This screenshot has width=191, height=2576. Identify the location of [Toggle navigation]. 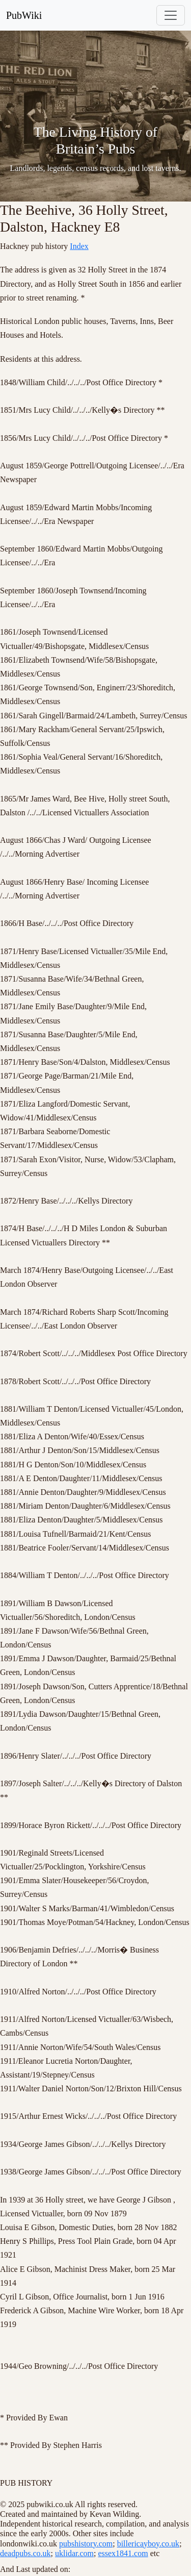
(170, 15).